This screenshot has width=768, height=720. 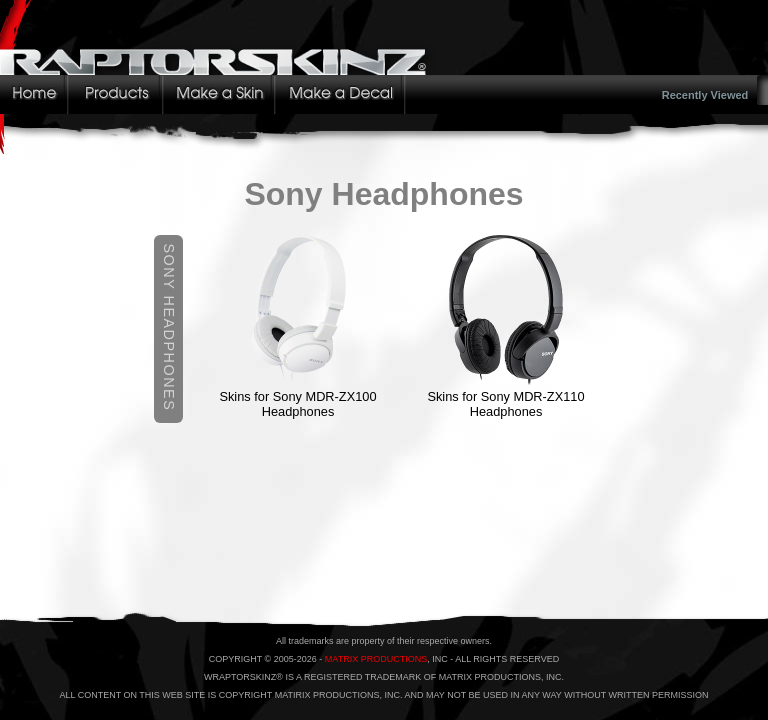 I want to click on MATRIX PRODUCTIONS, so click(x=376, y=659).